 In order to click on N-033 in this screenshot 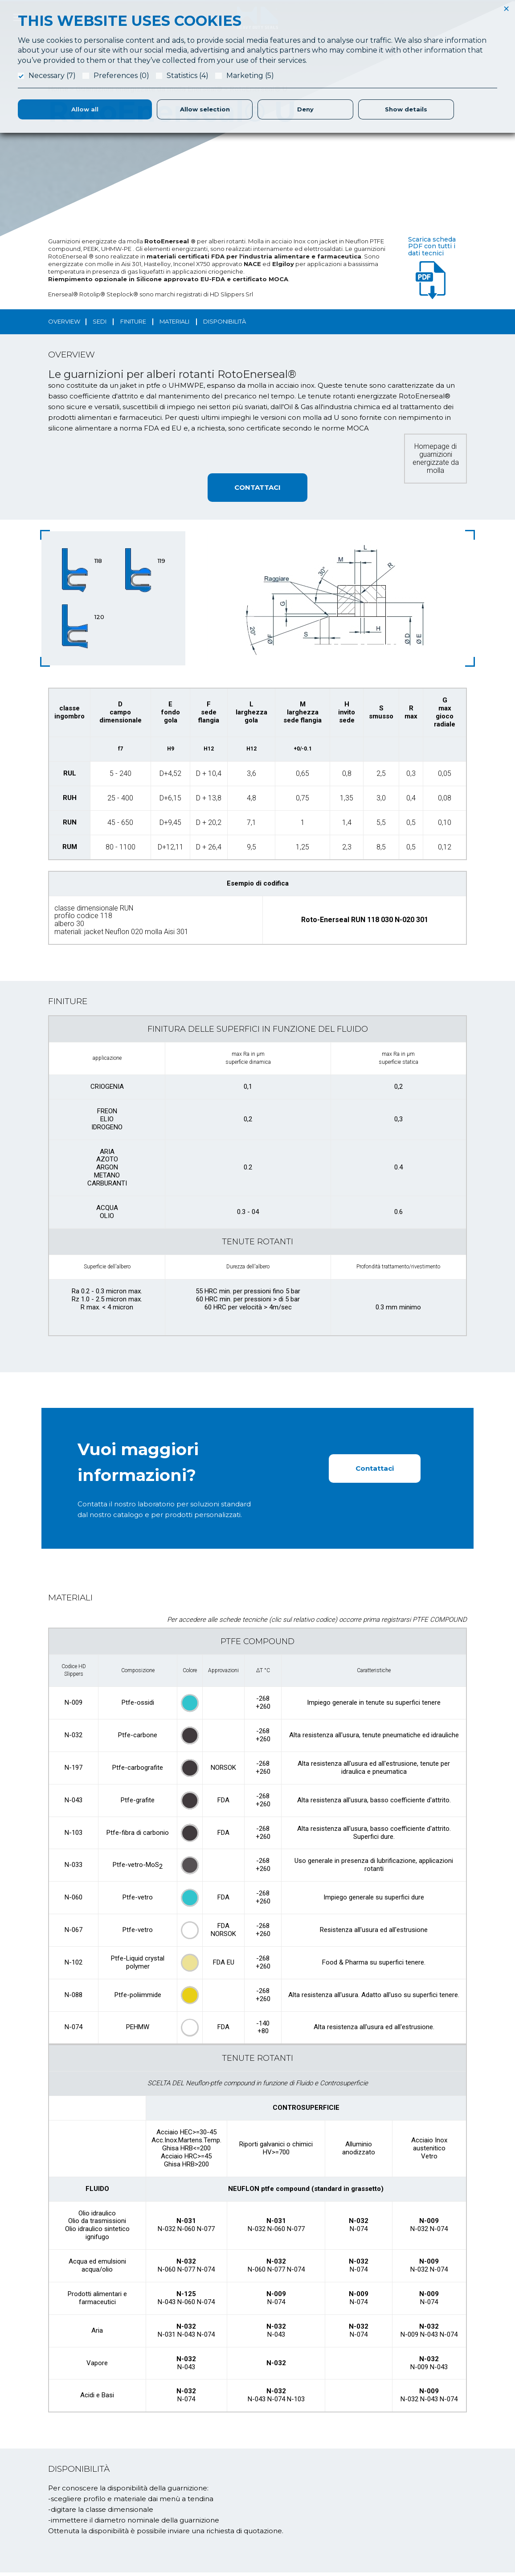, I will do `click(73, 1867)`.